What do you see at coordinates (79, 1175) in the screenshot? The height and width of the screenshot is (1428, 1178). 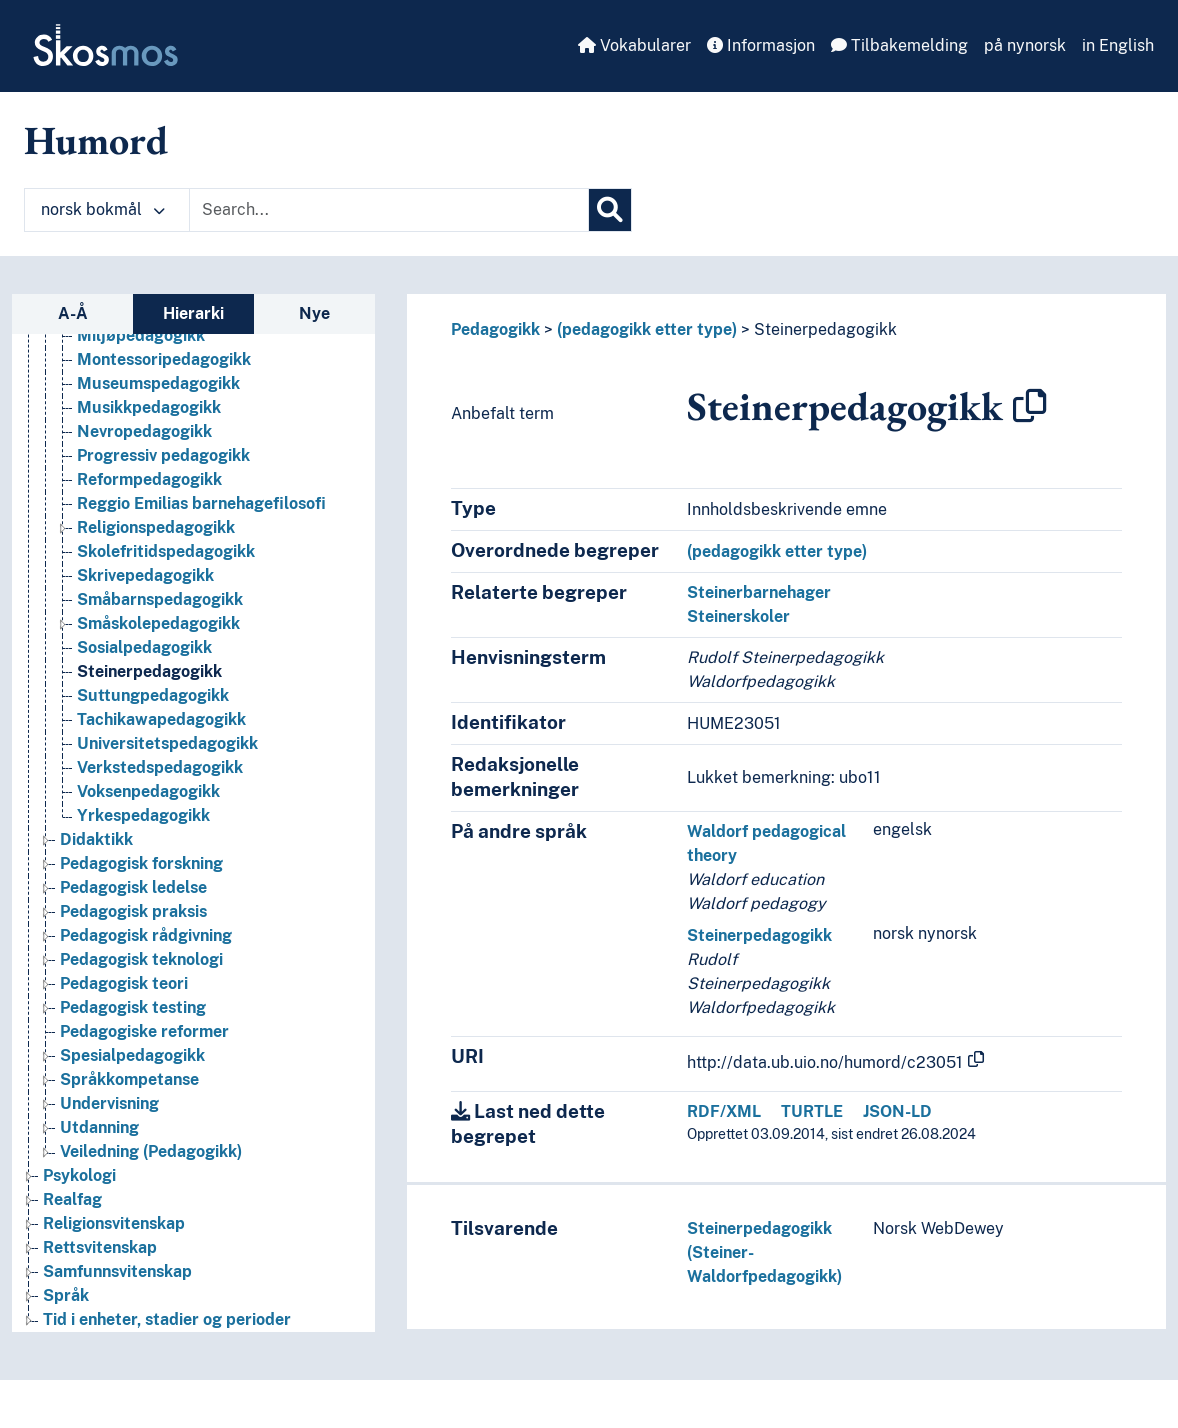 I see `Psykologi [Go to the concept page]` at bounding box center [79, 1175].